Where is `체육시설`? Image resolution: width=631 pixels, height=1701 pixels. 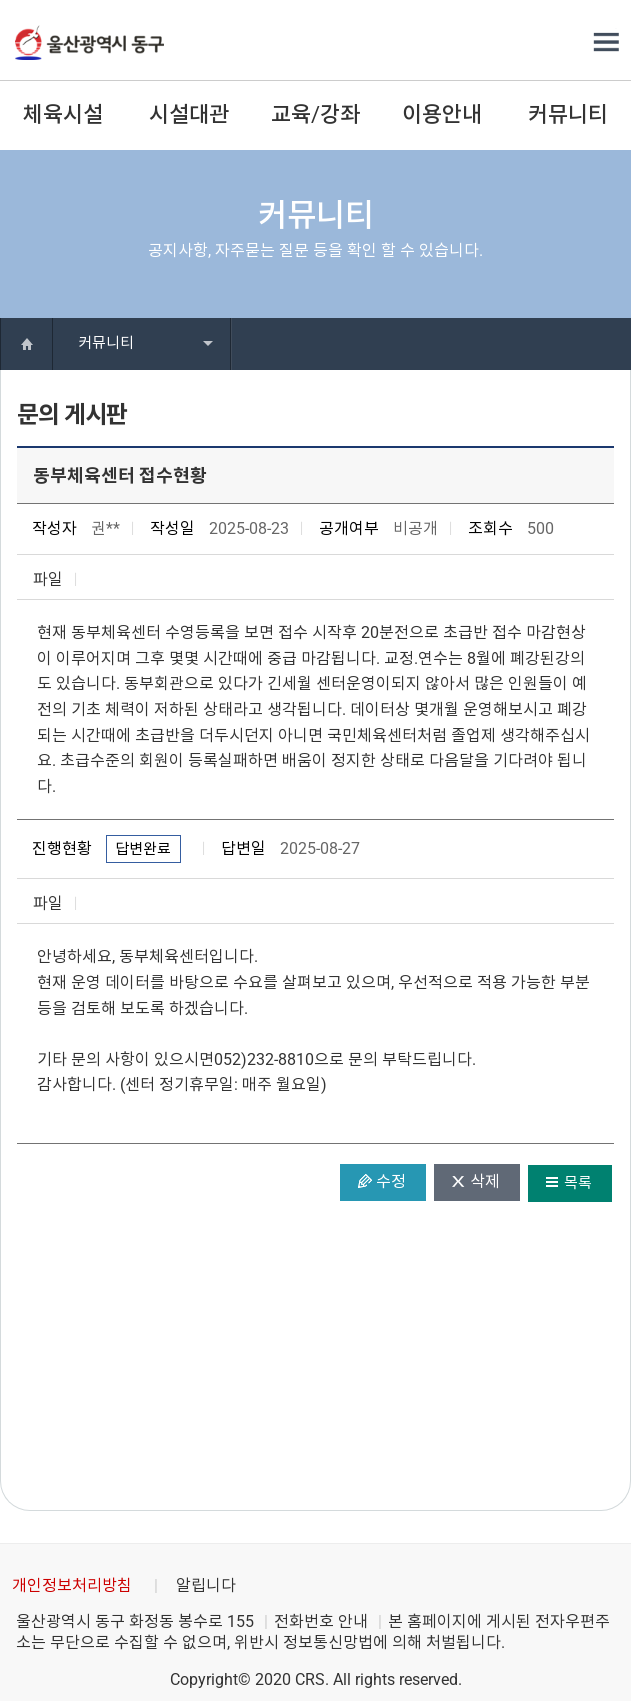
체육시설 is located at coordinates (63, 114).